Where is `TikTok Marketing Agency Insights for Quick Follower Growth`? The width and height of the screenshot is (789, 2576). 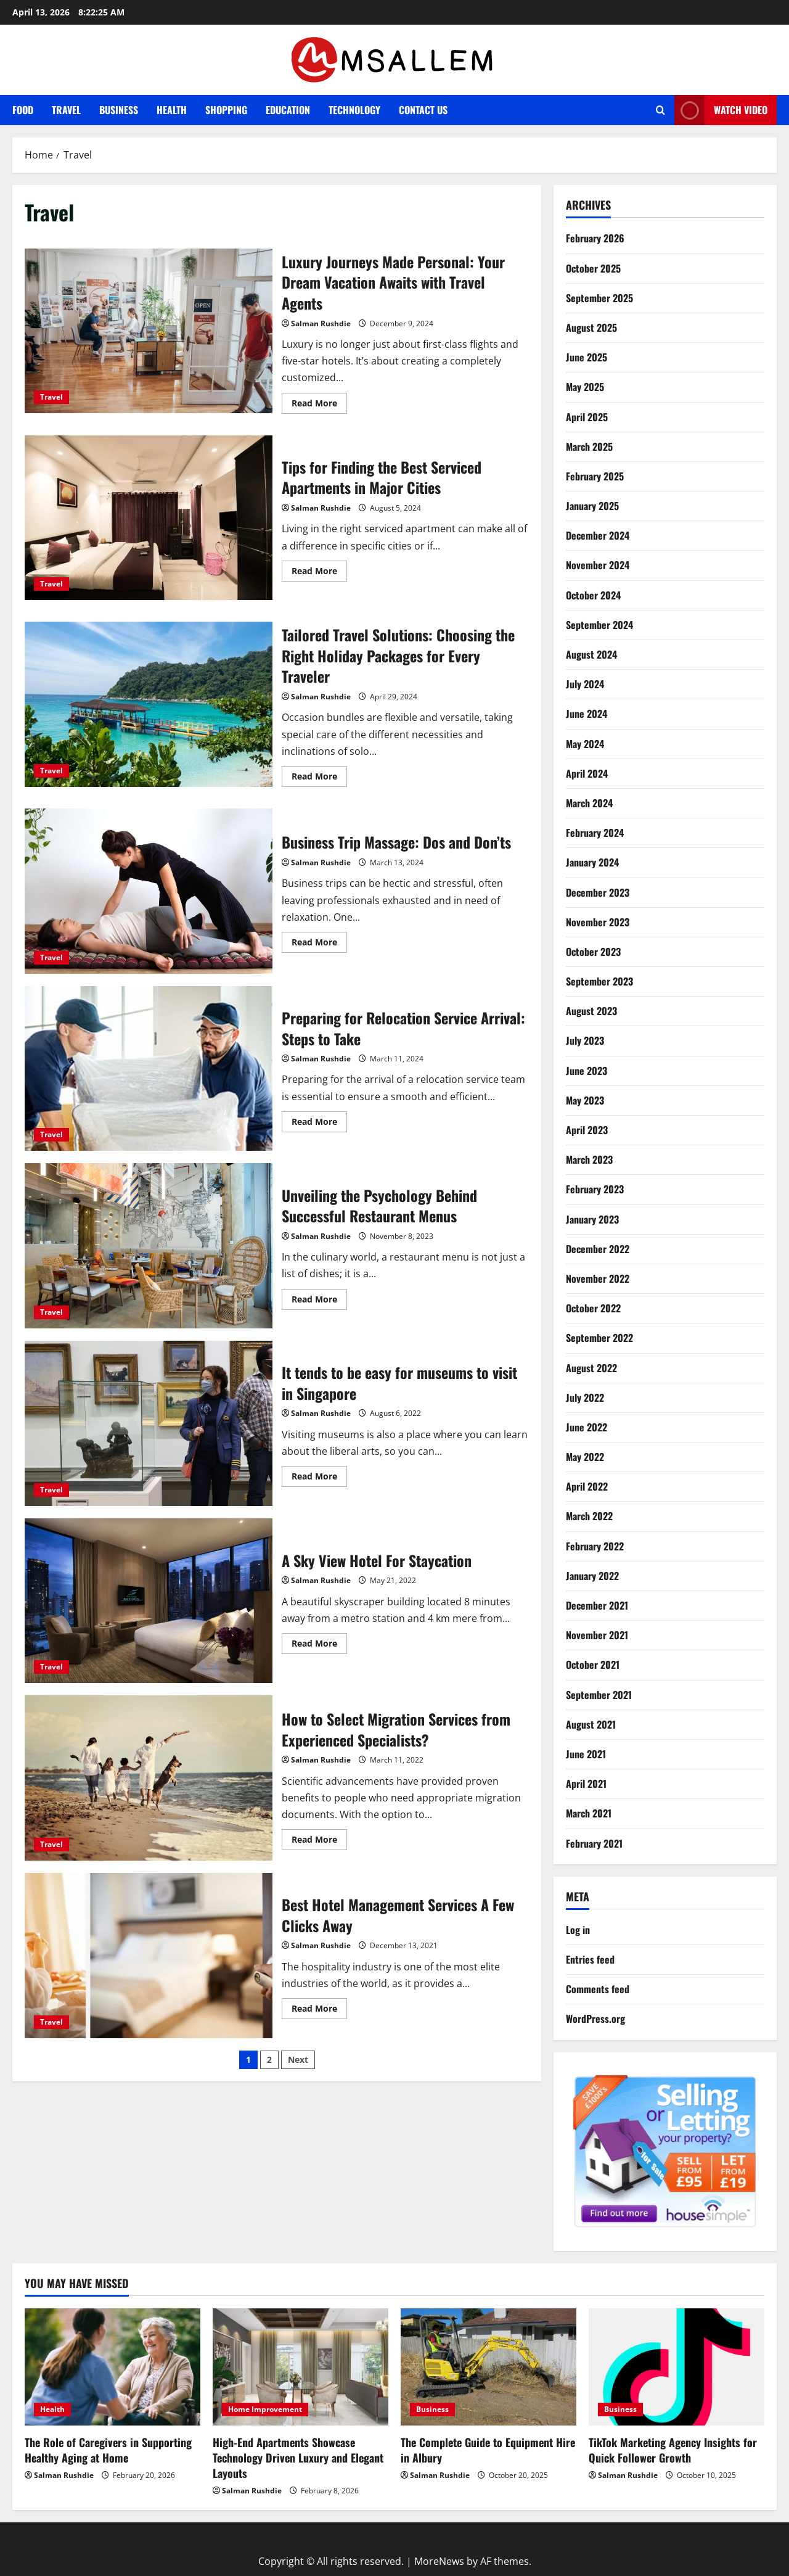 TikTok Marketing Agency Insights for Quick Follower Growth is located at coordinates (673, 2450).